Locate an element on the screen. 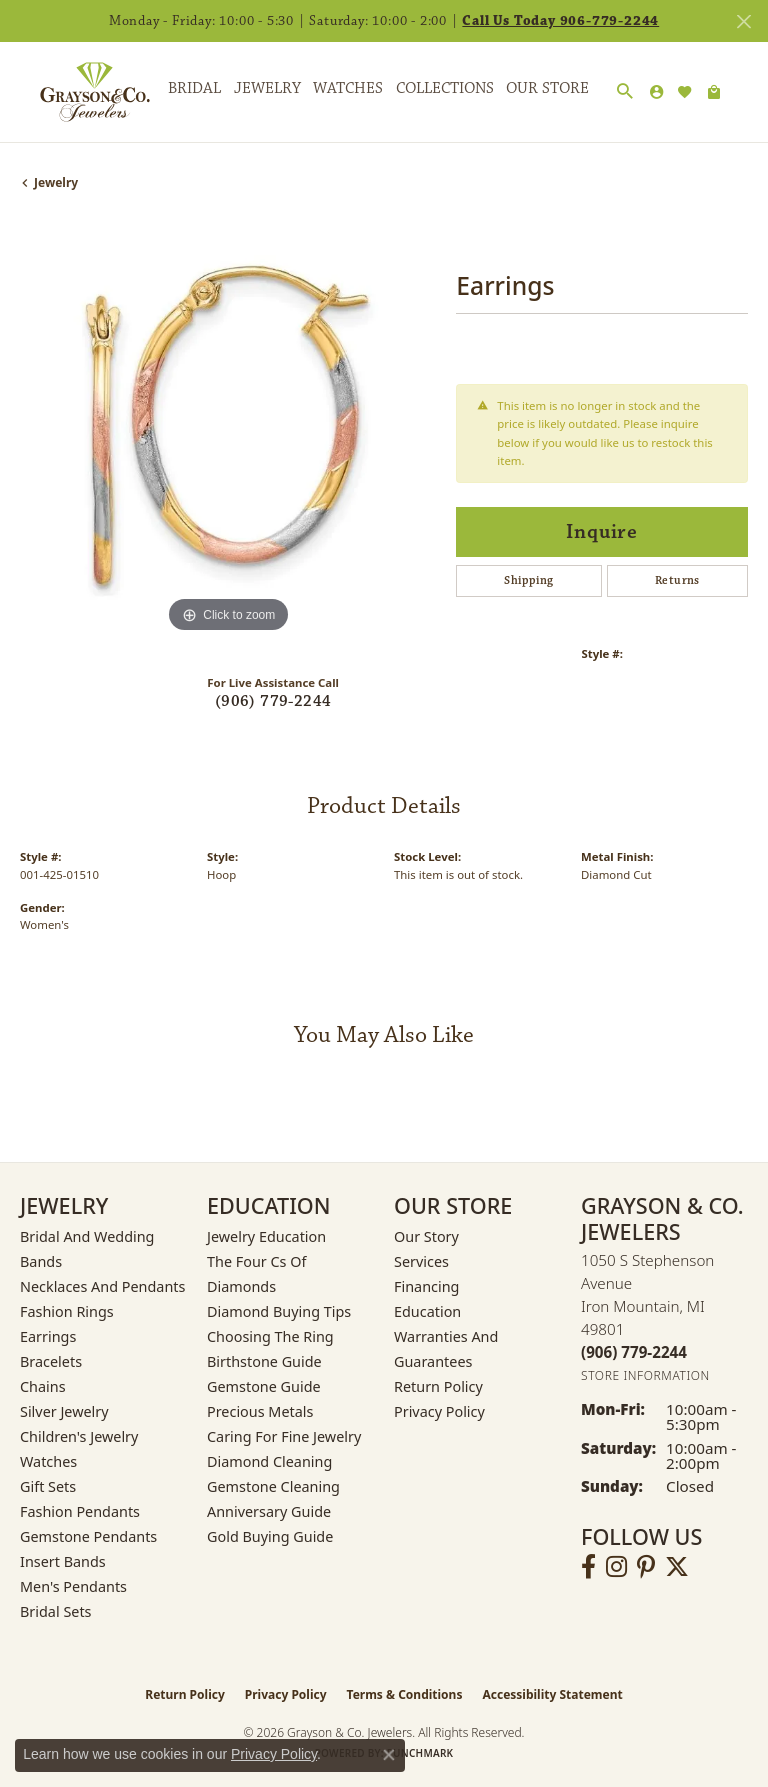  [Follow us on instagram (opens in new tab)] is located at coordinates (616, 1567).